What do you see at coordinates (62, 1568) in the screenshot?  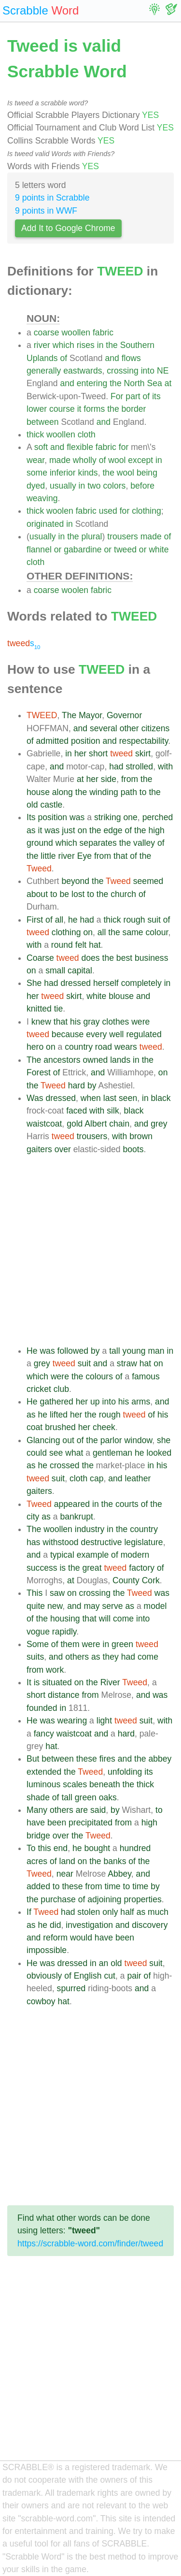 I see `is` at bounding box center [62, 1568].